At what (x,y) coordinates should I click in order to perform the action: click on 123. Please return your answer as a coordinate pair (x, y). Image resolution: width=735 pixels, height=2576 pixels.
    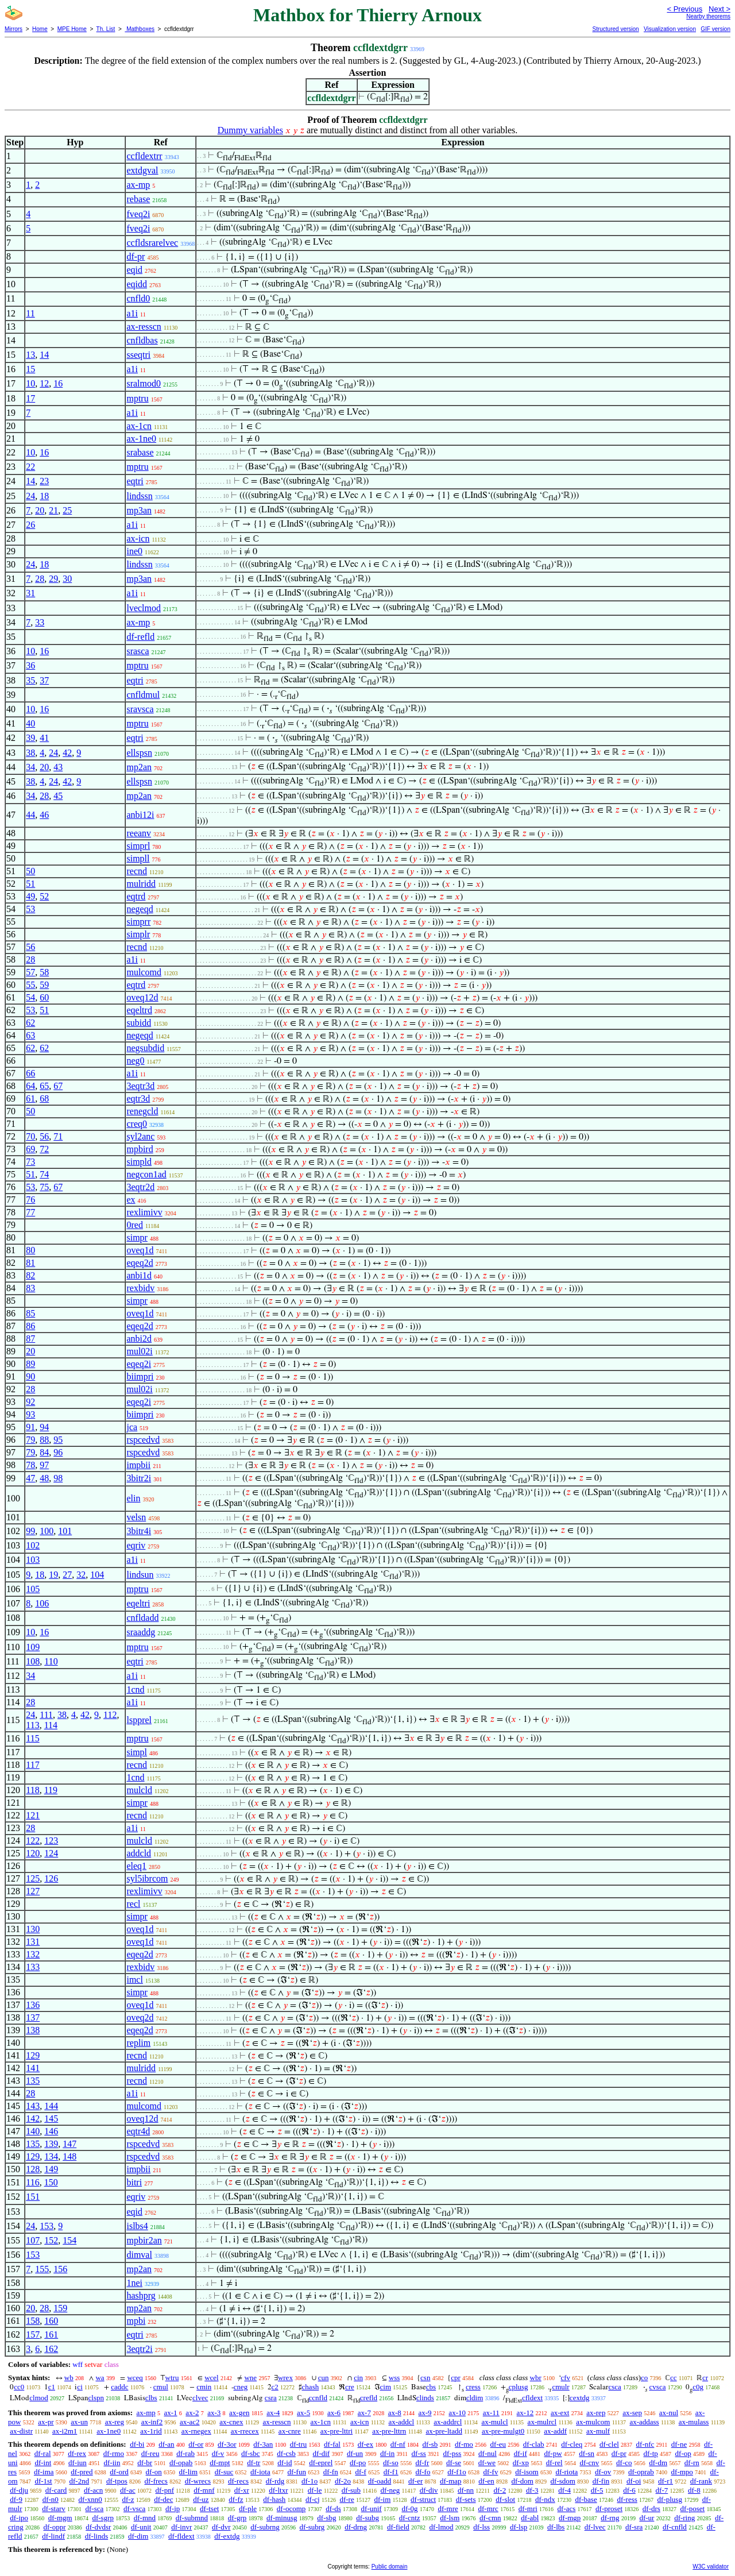
    Looking at the image, I should click on (51, 1840).